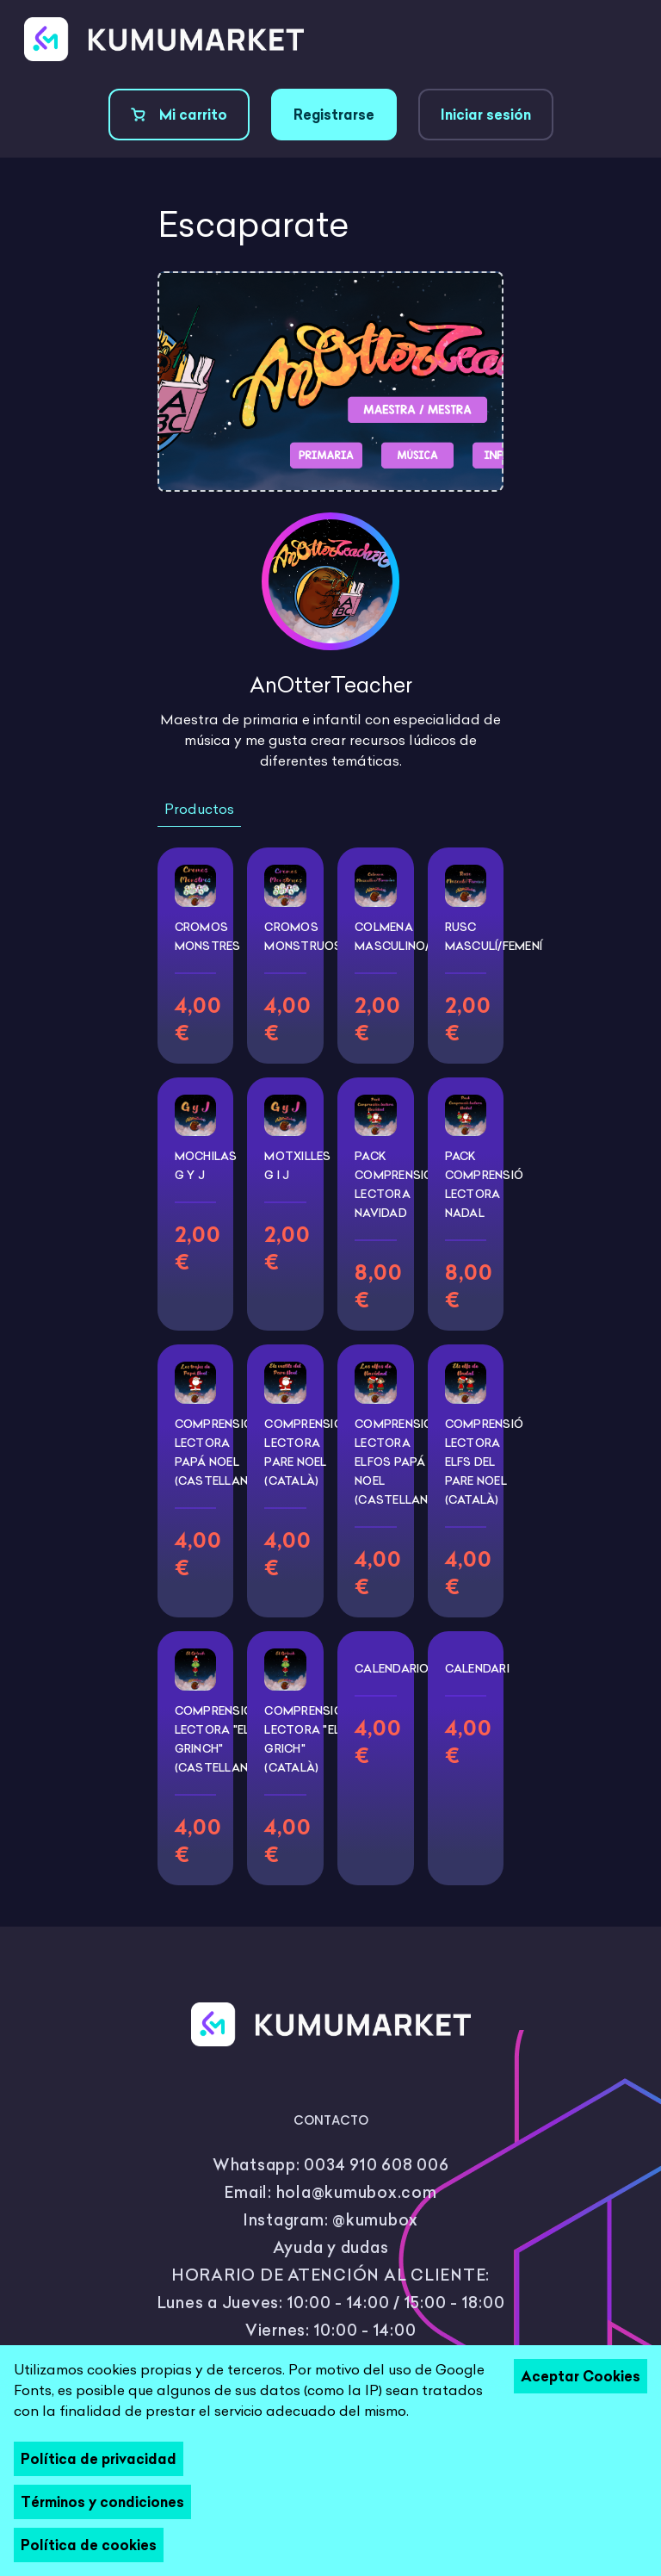 The height and width of the screenshot is (2576, 661). I want to click on Calendari, so click(477, 1668).